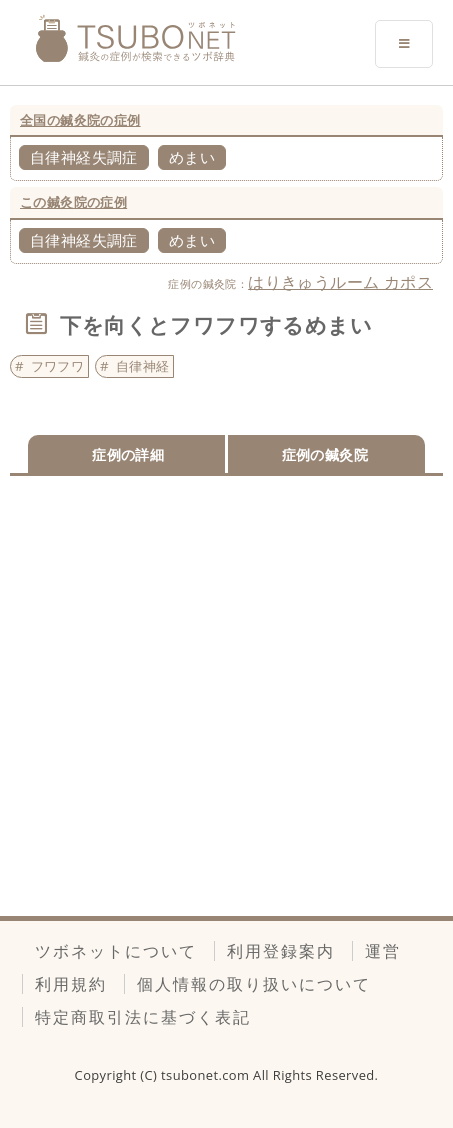 The width and height of the screenshot is (453, 1128). Describe the element at coordinates (325, 454) in the screenshot. I see `症例の鍼灸院` at that location.